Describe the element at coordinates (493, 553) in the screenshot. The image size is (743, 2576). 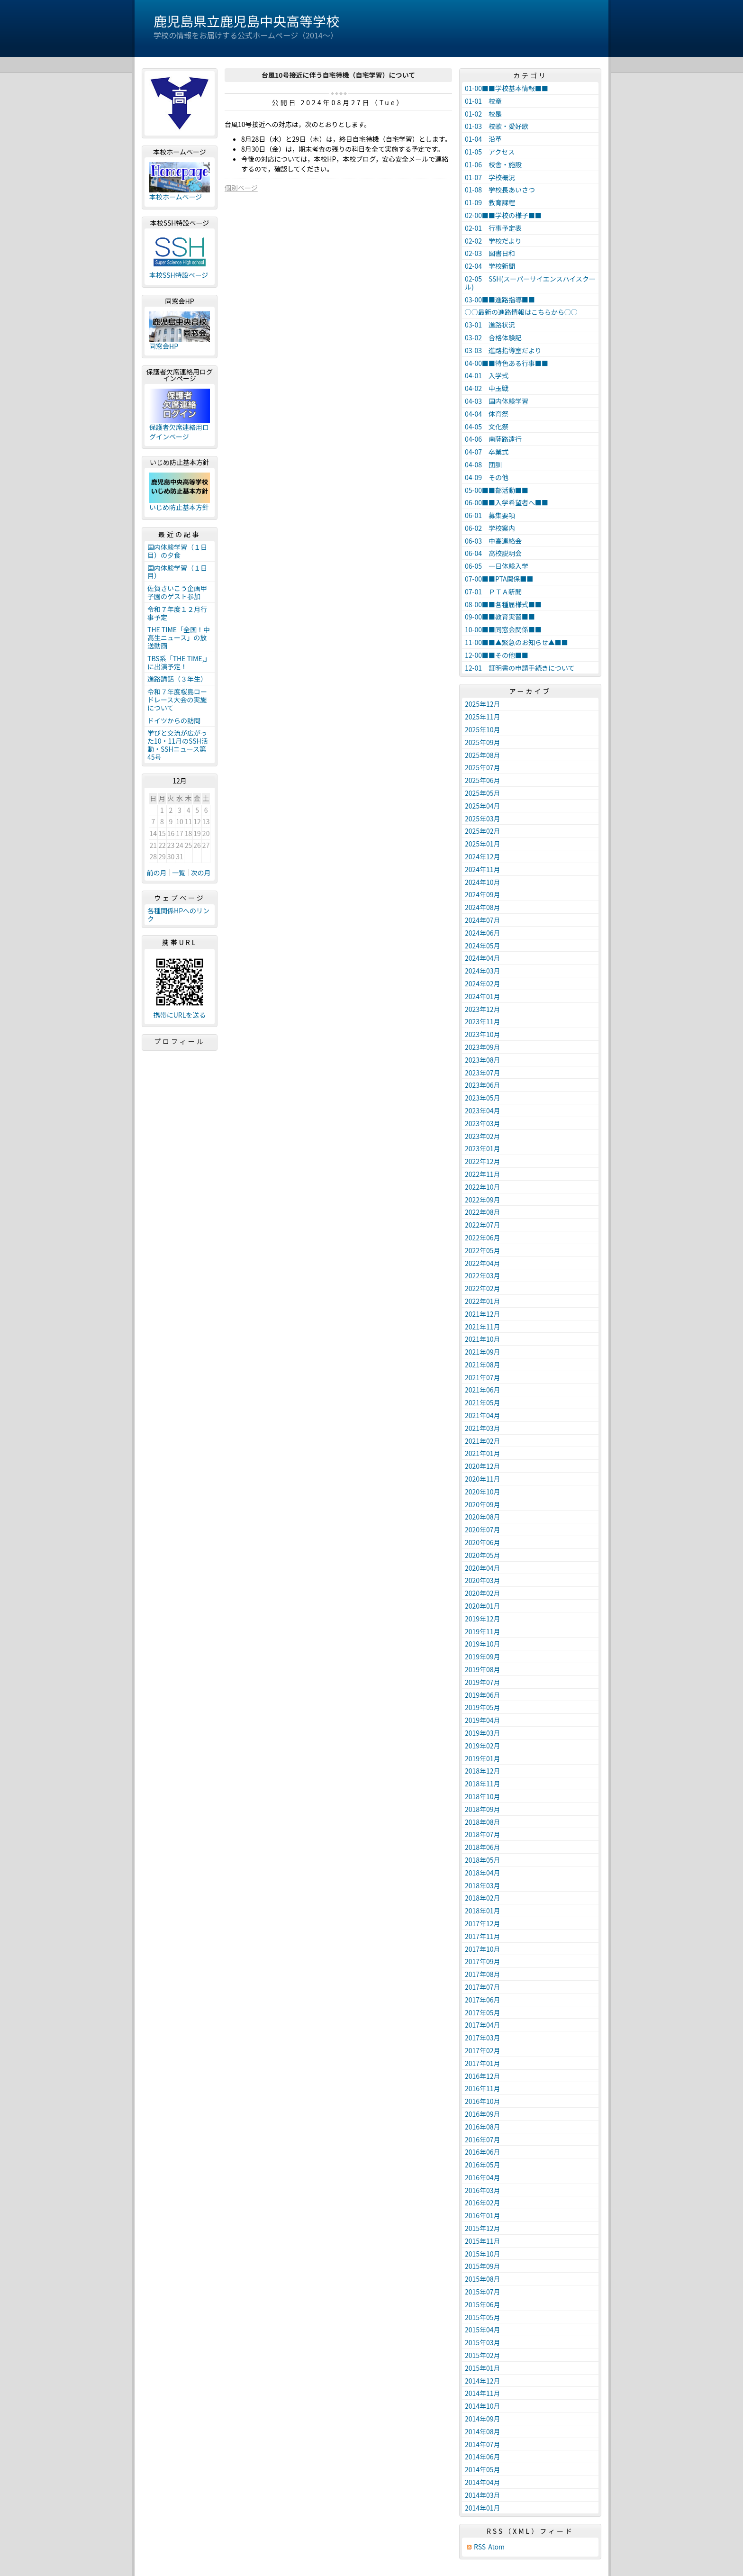
I see `06-04 高校説明会` at that location.